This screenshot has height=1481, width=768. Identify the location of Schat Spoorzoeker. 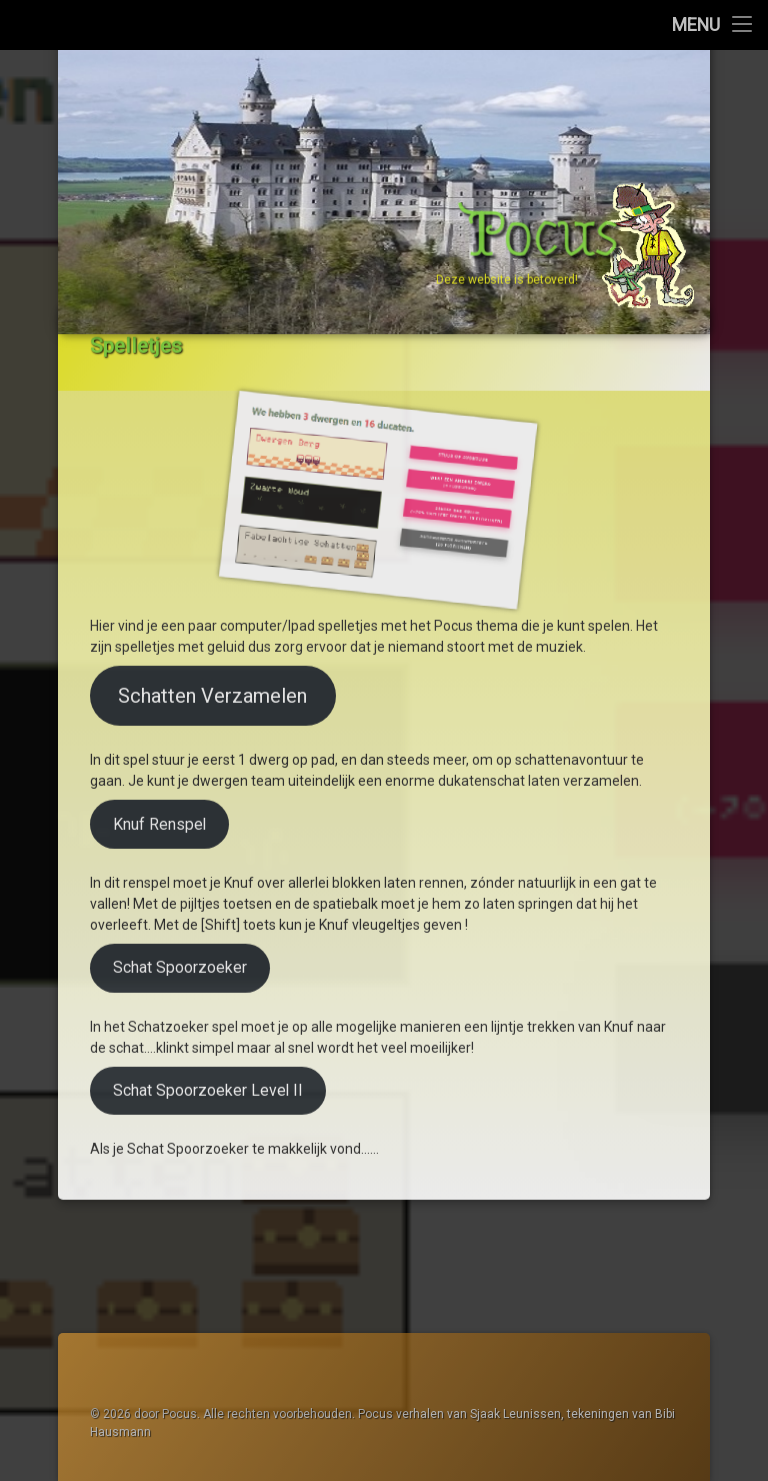
(180, 851).